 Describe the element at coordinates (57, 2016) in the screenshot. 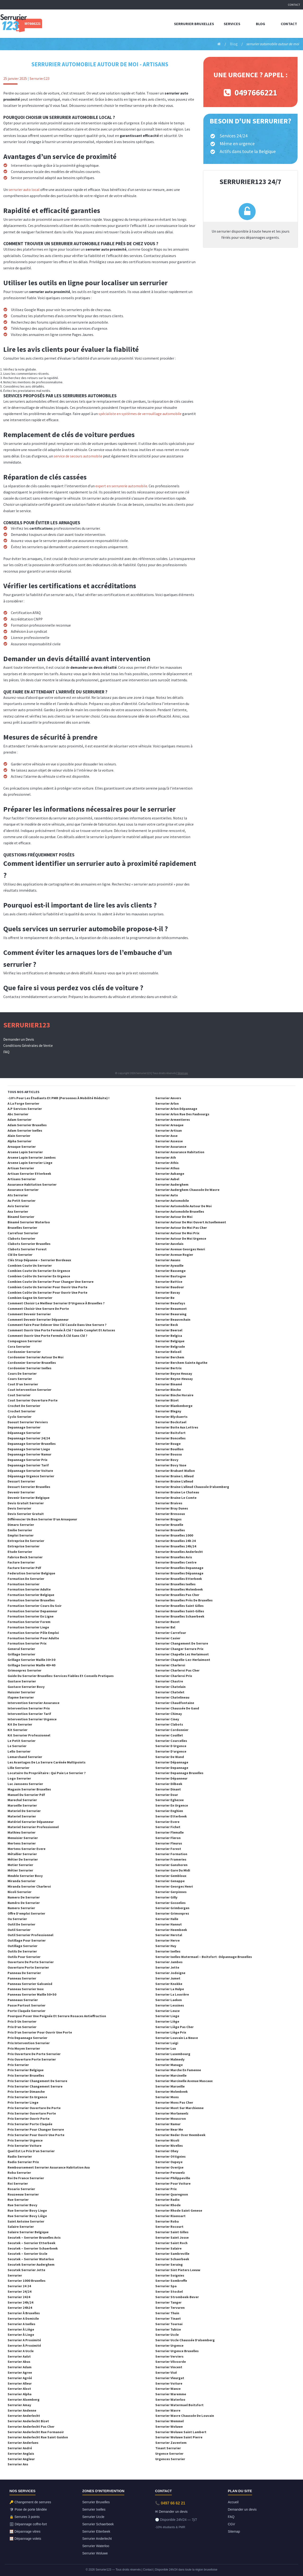

I see `Pourquoi poser une poignée et serrure rosaces antieffraction` at that location.